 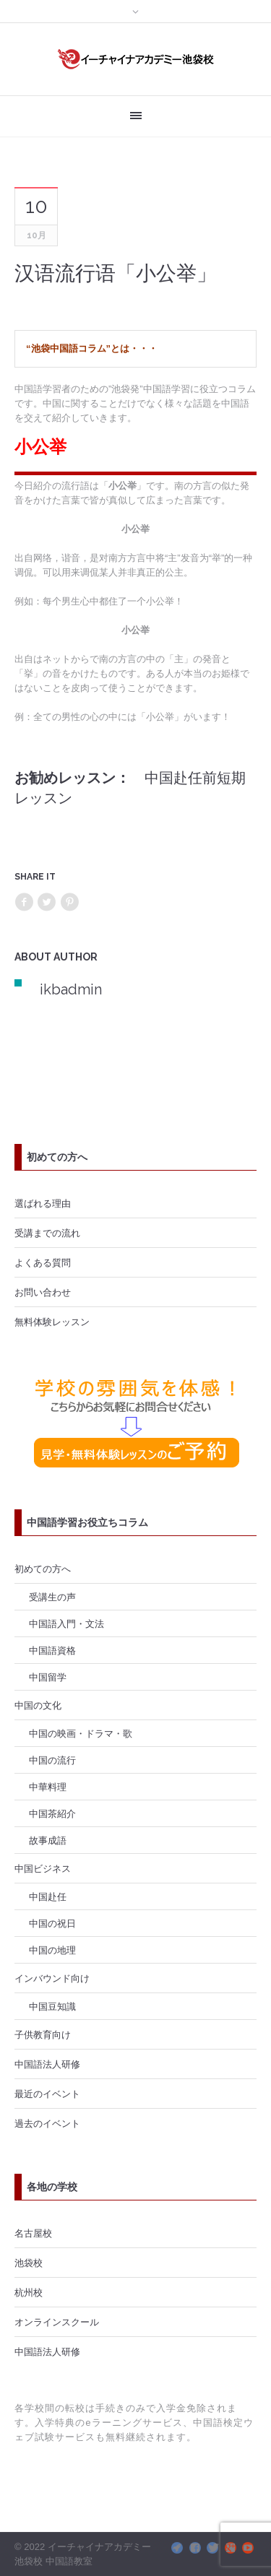 What do you see at coordinates (52, 1650) in the screenshot?
I see `中国語資格` at bounding box center [52, 1650].